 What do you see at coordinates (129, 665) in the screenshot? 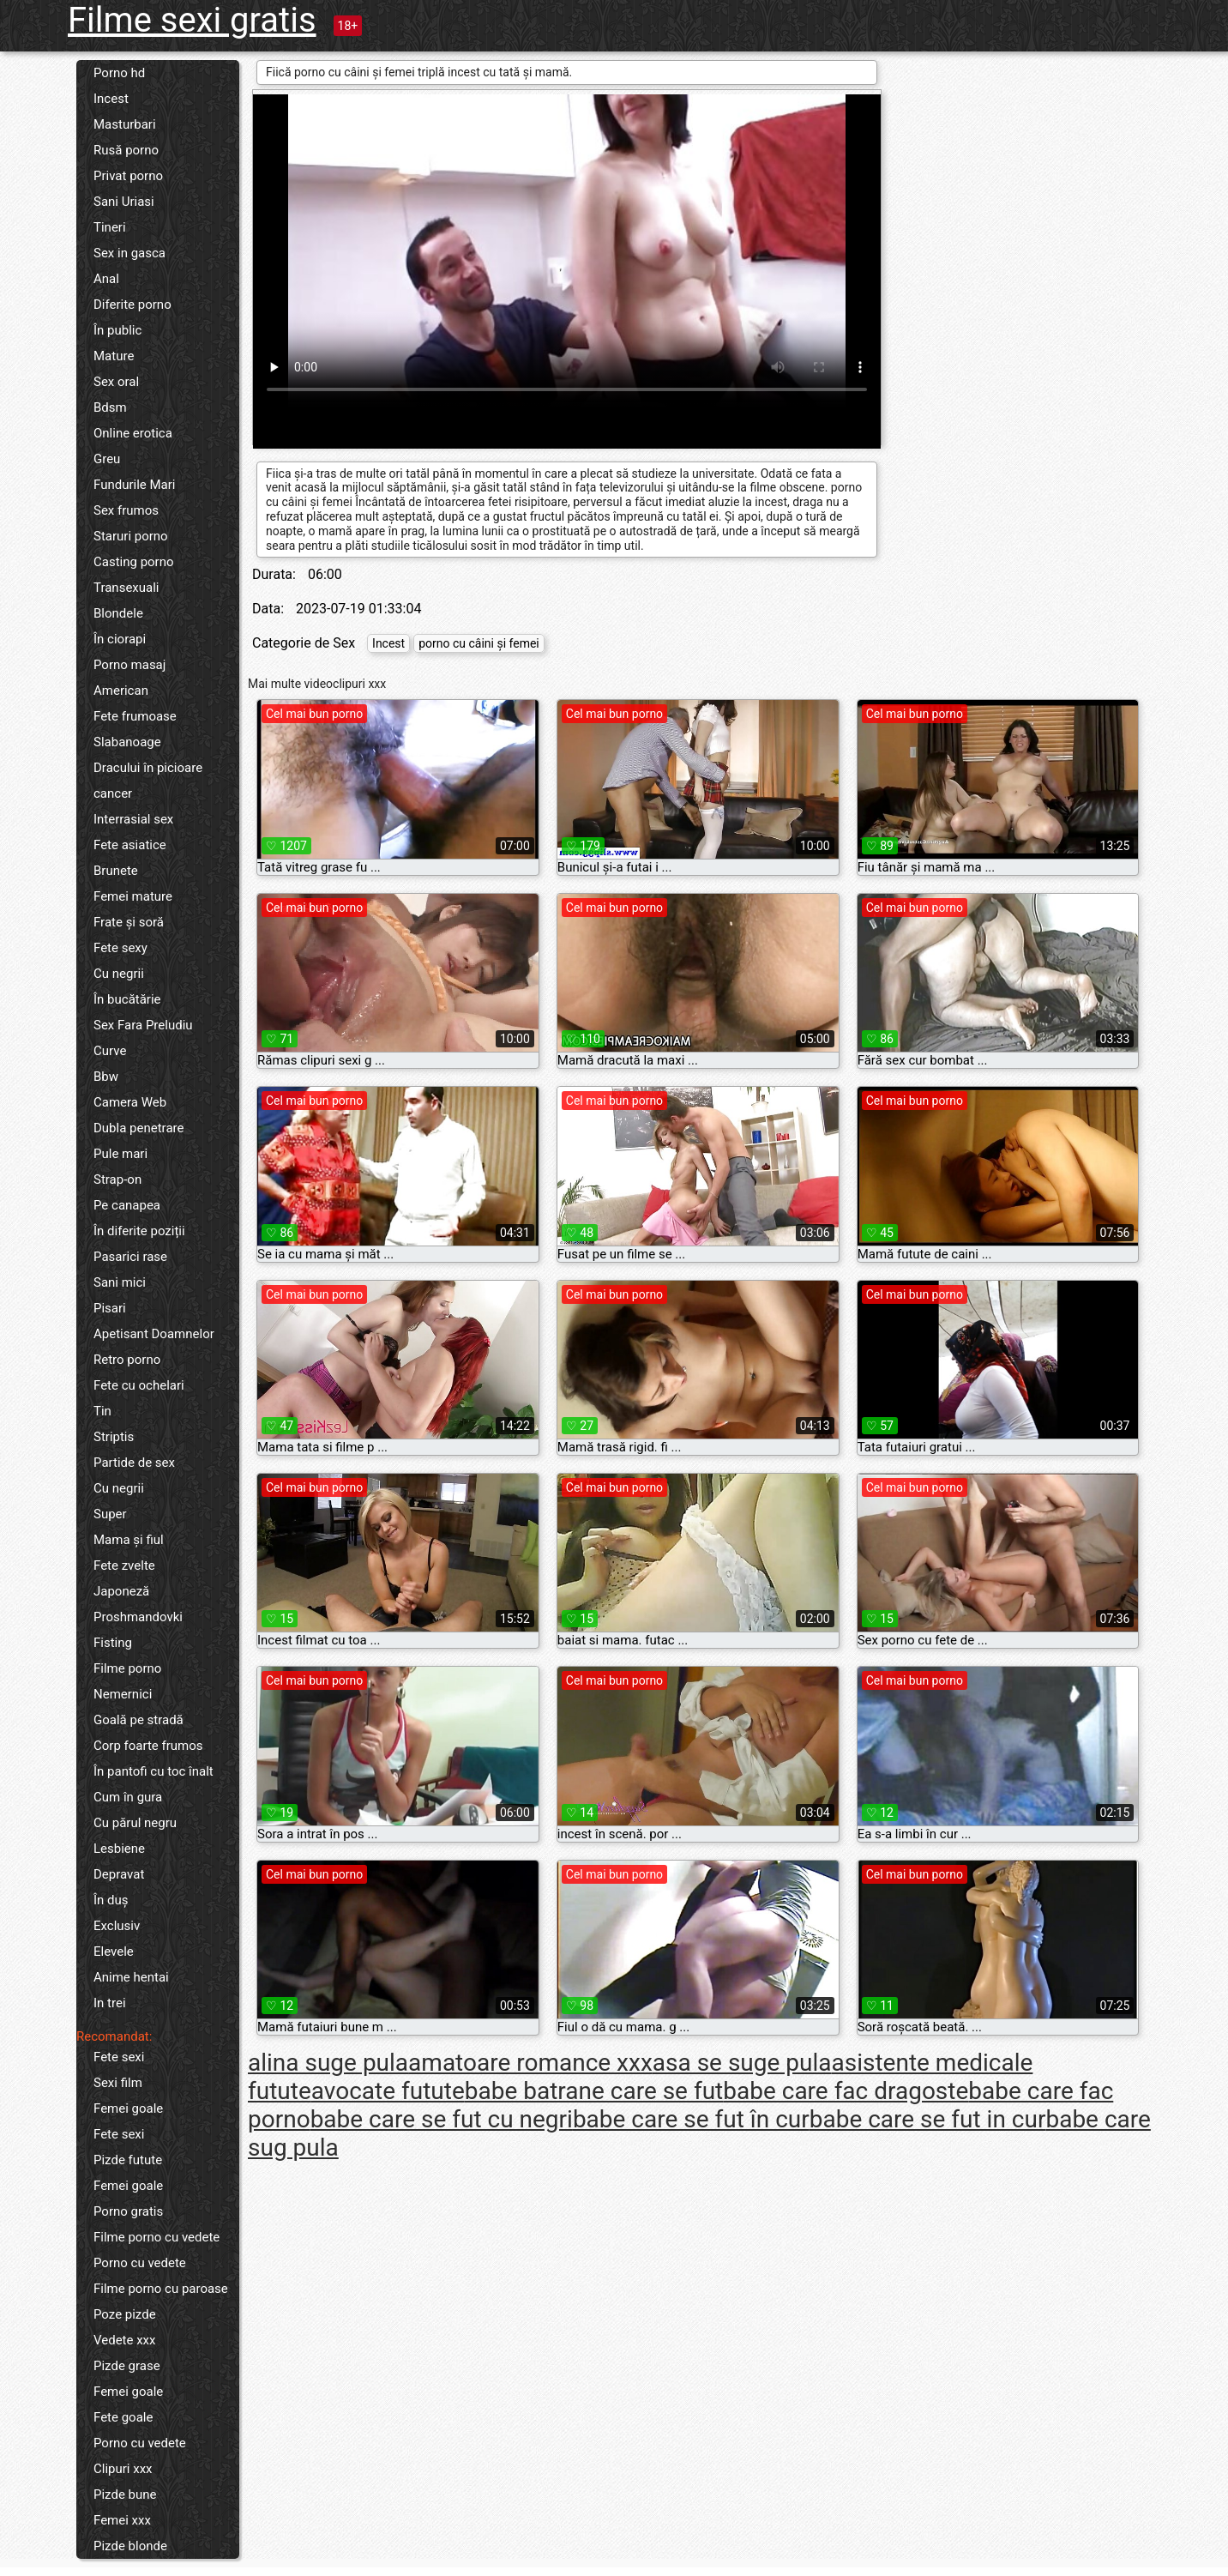
I see `Porno masaj` at bounding box center [129, 665].